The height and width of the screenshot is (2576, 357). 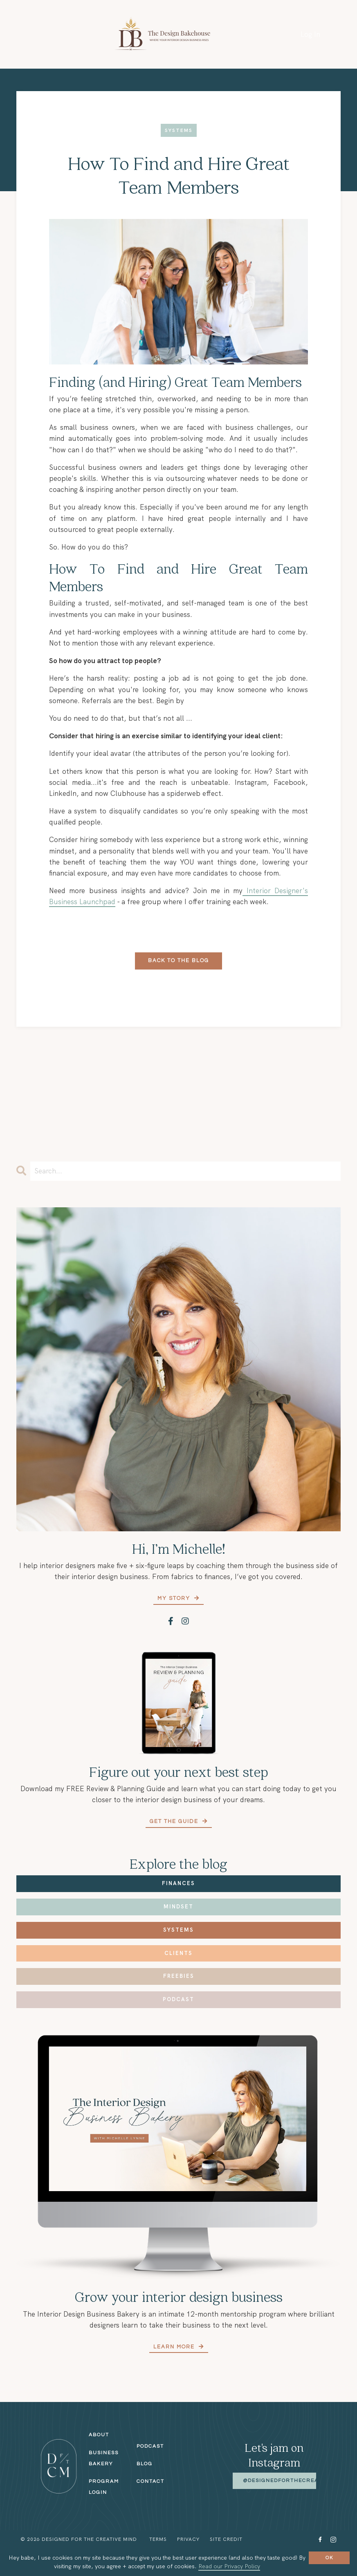 What do you see at coordinates (178, 960) in the screenshot?
I see `Back to the Blog` at bounding box center [178, 960].